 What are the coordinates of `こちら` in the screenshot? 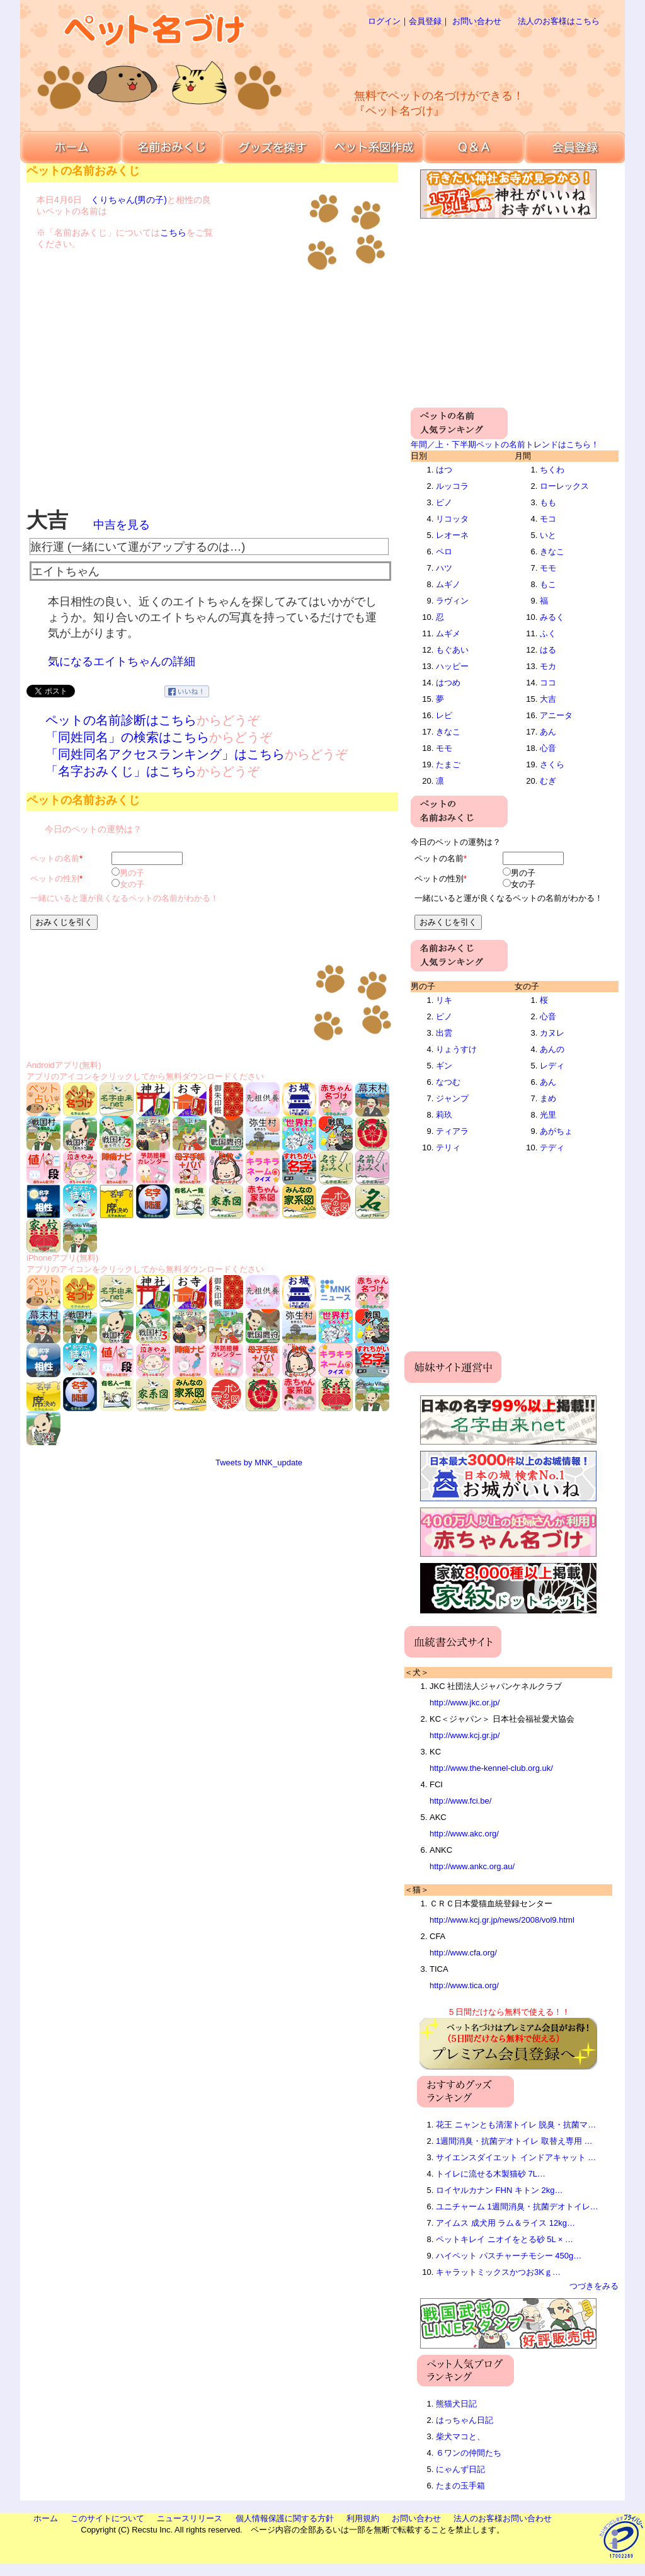 It's located at (173, 232).